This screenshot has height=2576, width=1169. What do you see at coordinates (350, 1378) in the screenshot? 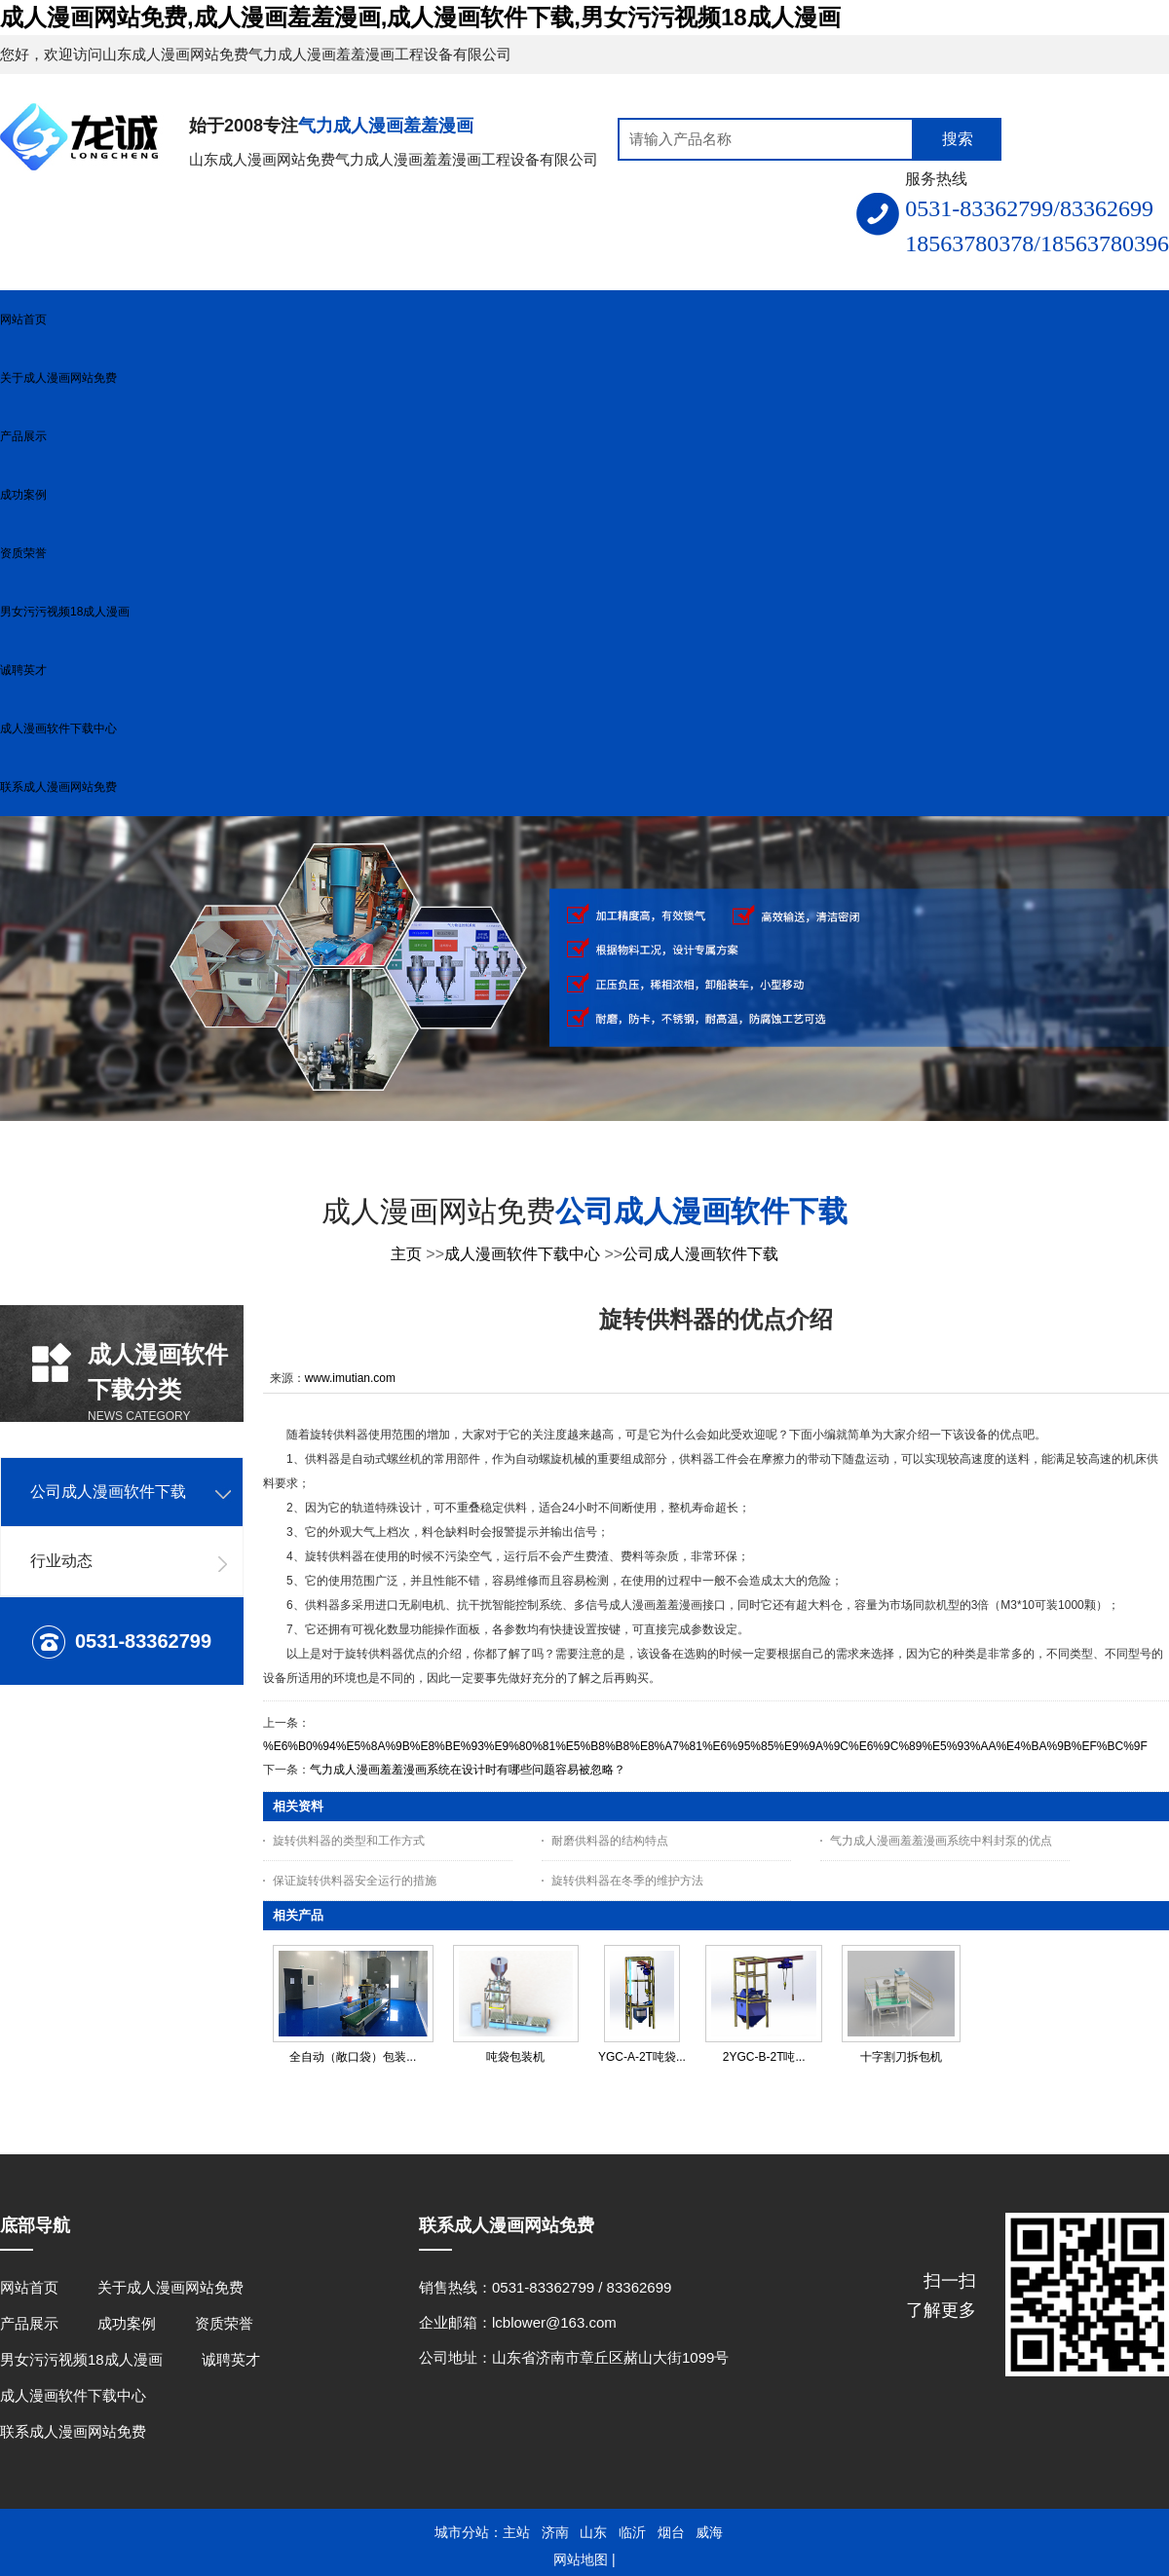
I see `www.imutian.com` at bounding box center [350, 1378].